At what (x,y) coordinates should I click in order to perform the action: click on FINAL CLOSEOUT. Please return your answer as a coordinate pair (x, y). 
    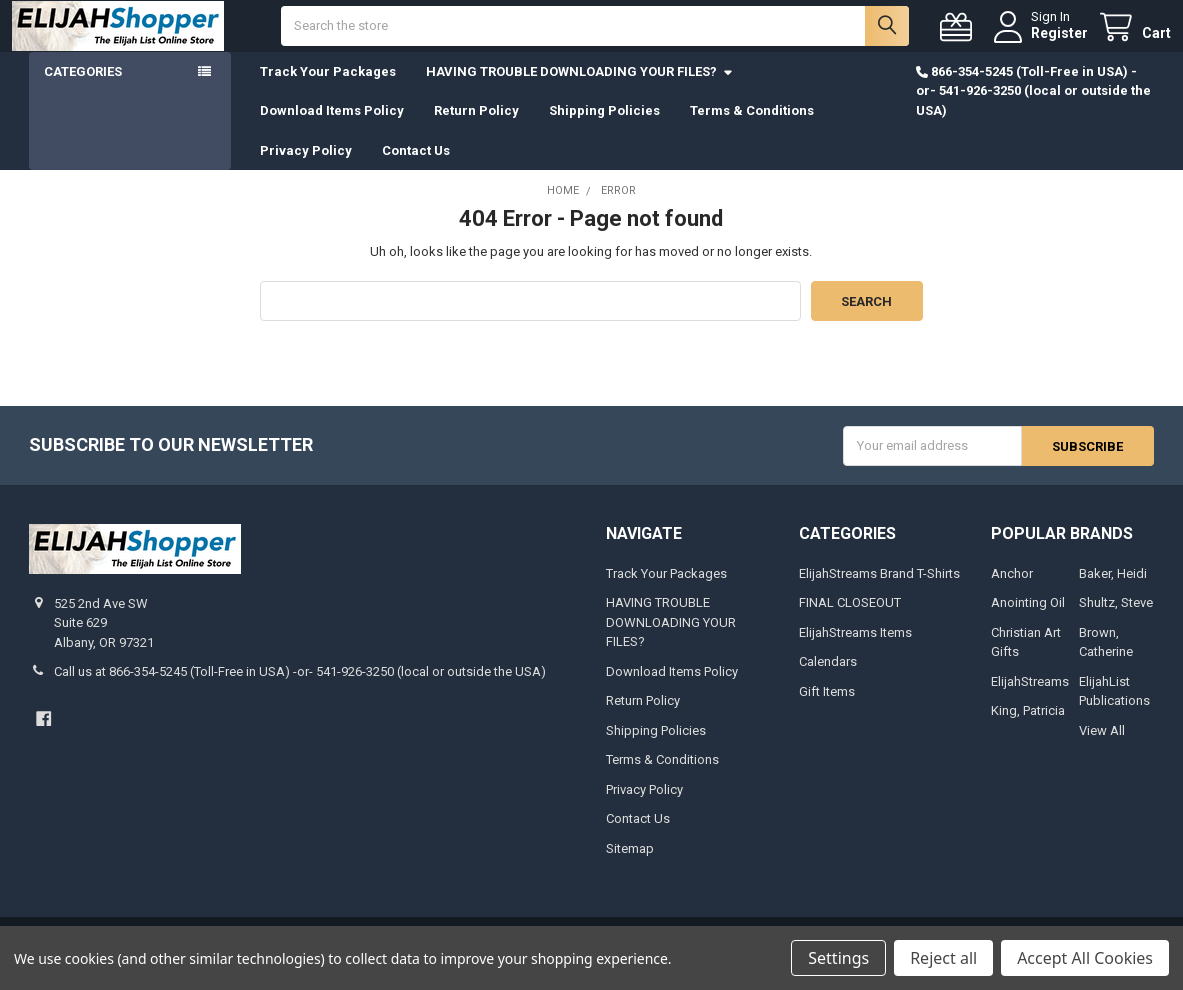
    Looking at the image, I should click on (850, 620).